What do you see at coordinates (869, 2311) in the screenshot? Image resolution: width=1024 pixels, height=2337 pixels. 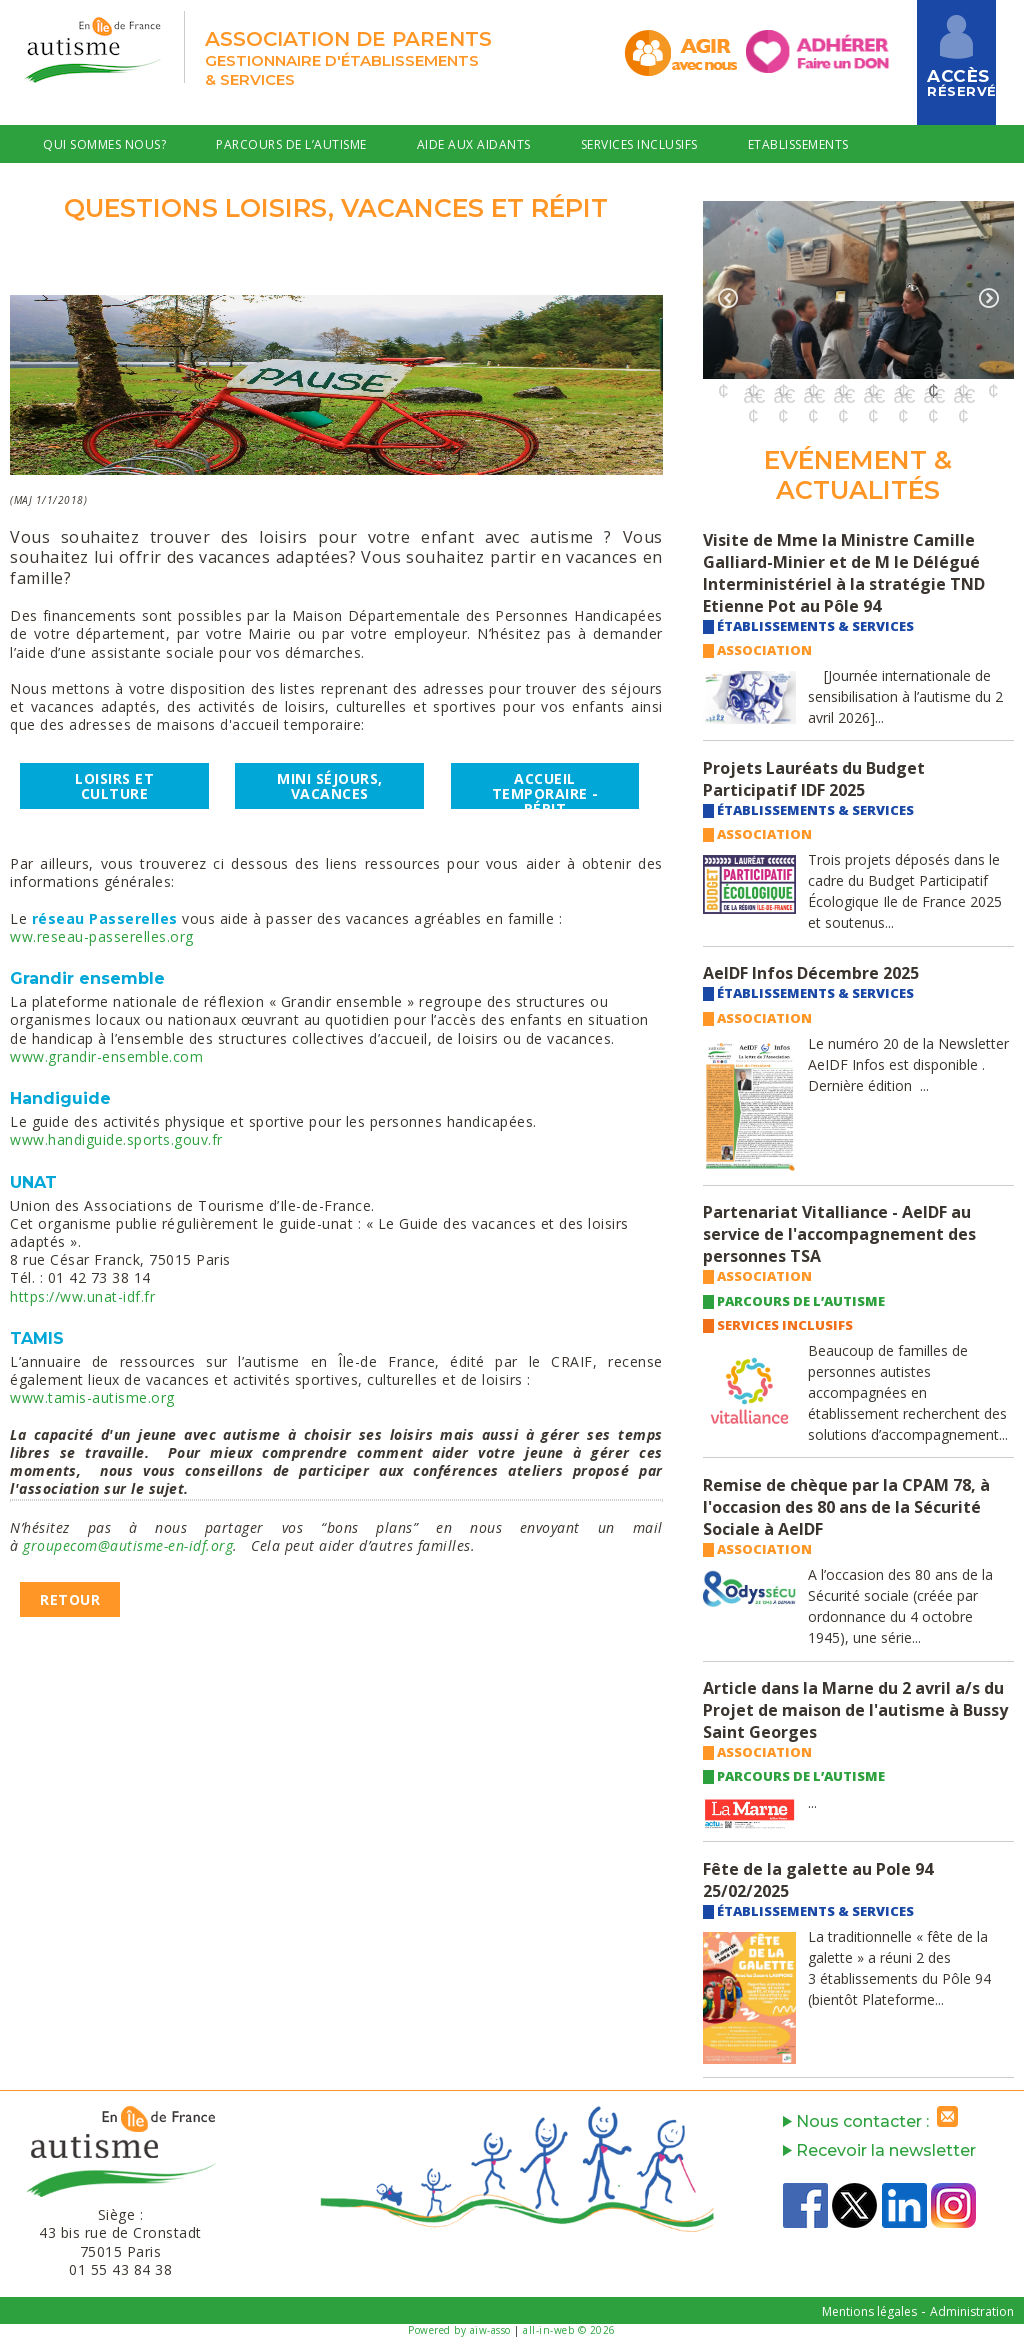 I see `Mentions légales` at bounding box center [869, 2311].